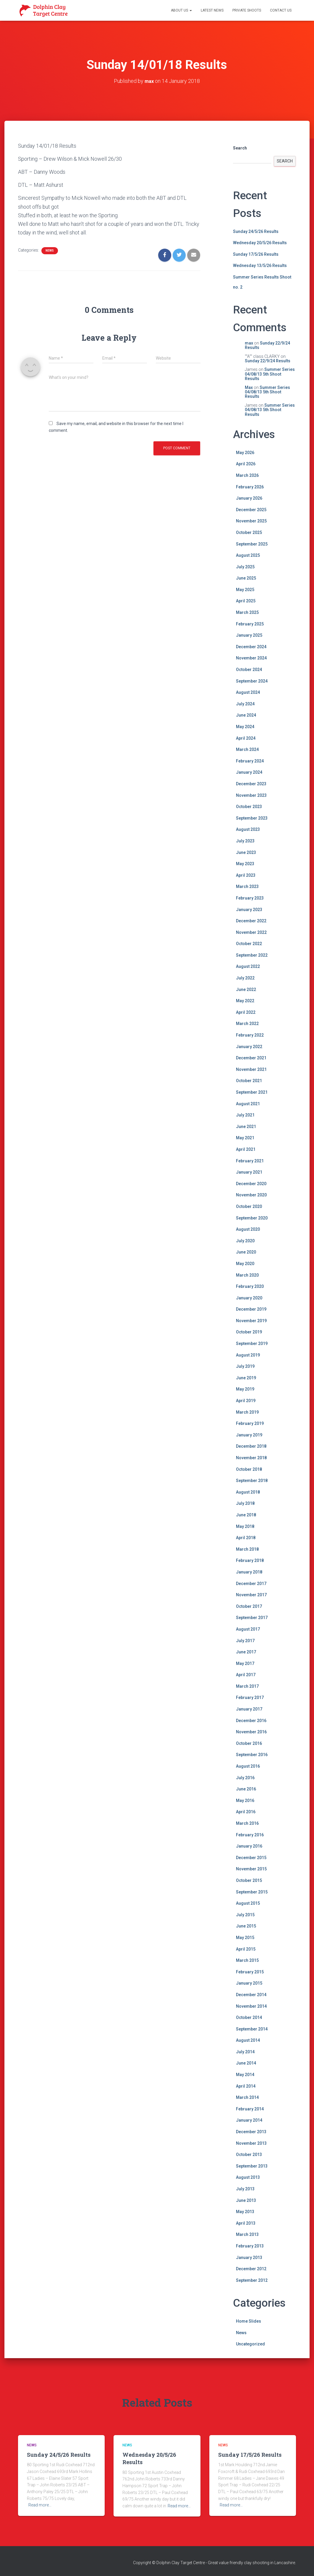  I want to click on Max, so click(249, 387).